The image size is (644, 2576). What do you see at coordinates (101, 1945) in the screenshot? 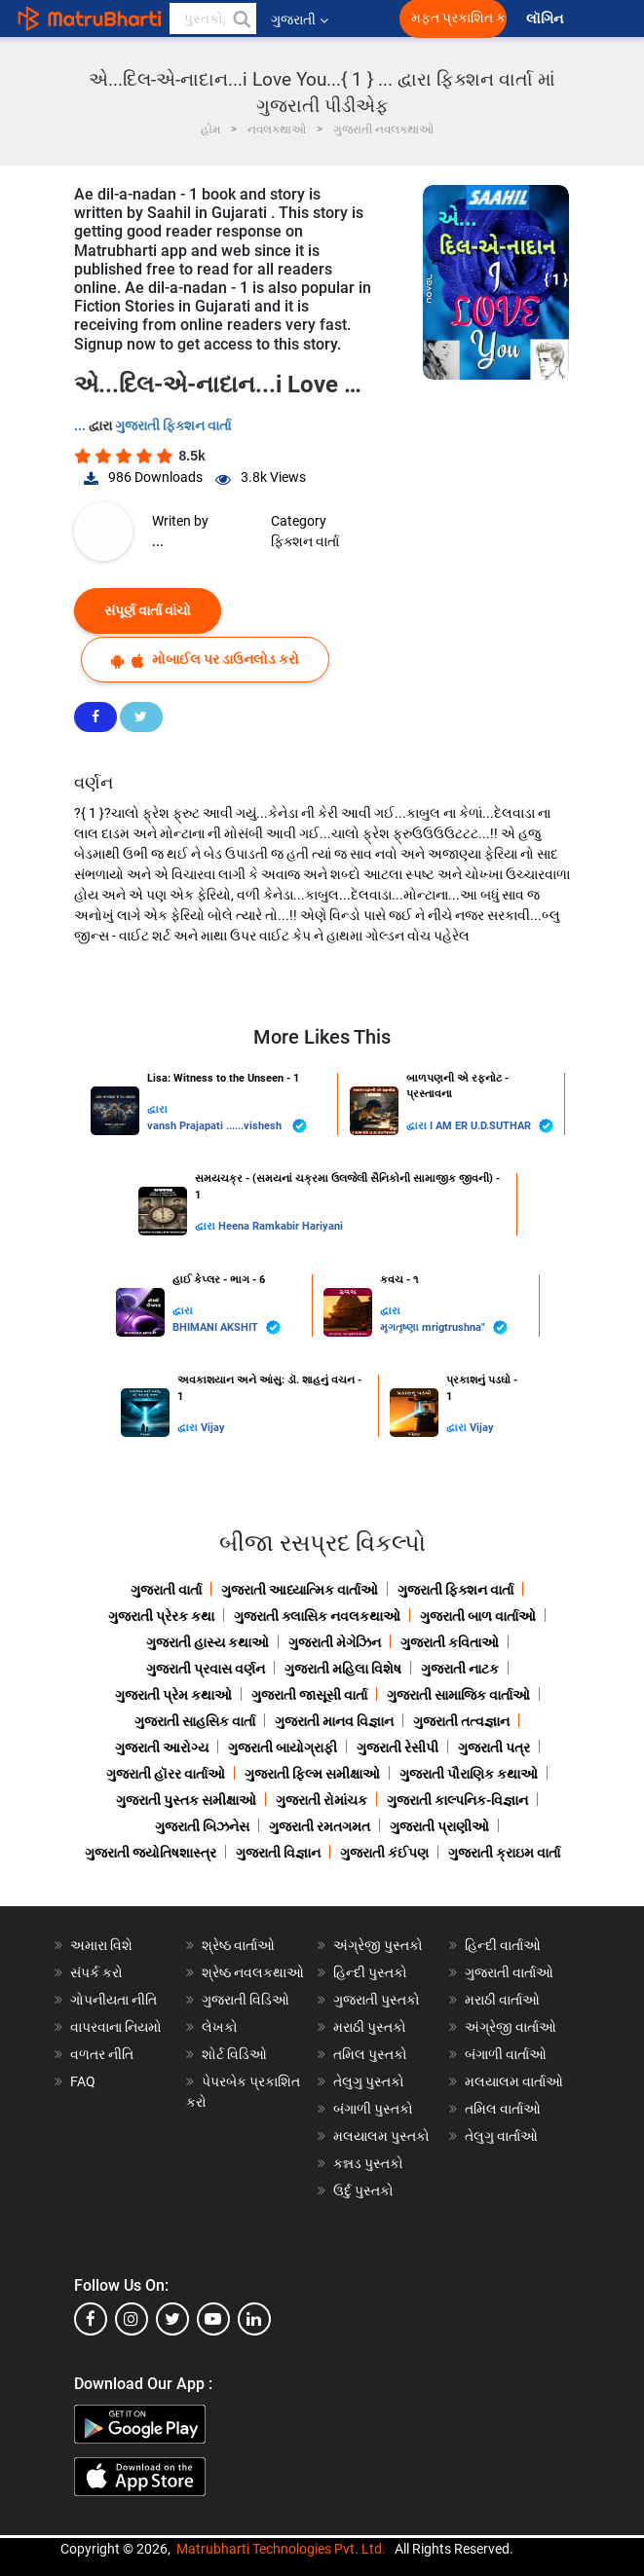
I see `અમારા વિશે` at bounding box center [101, 1945].